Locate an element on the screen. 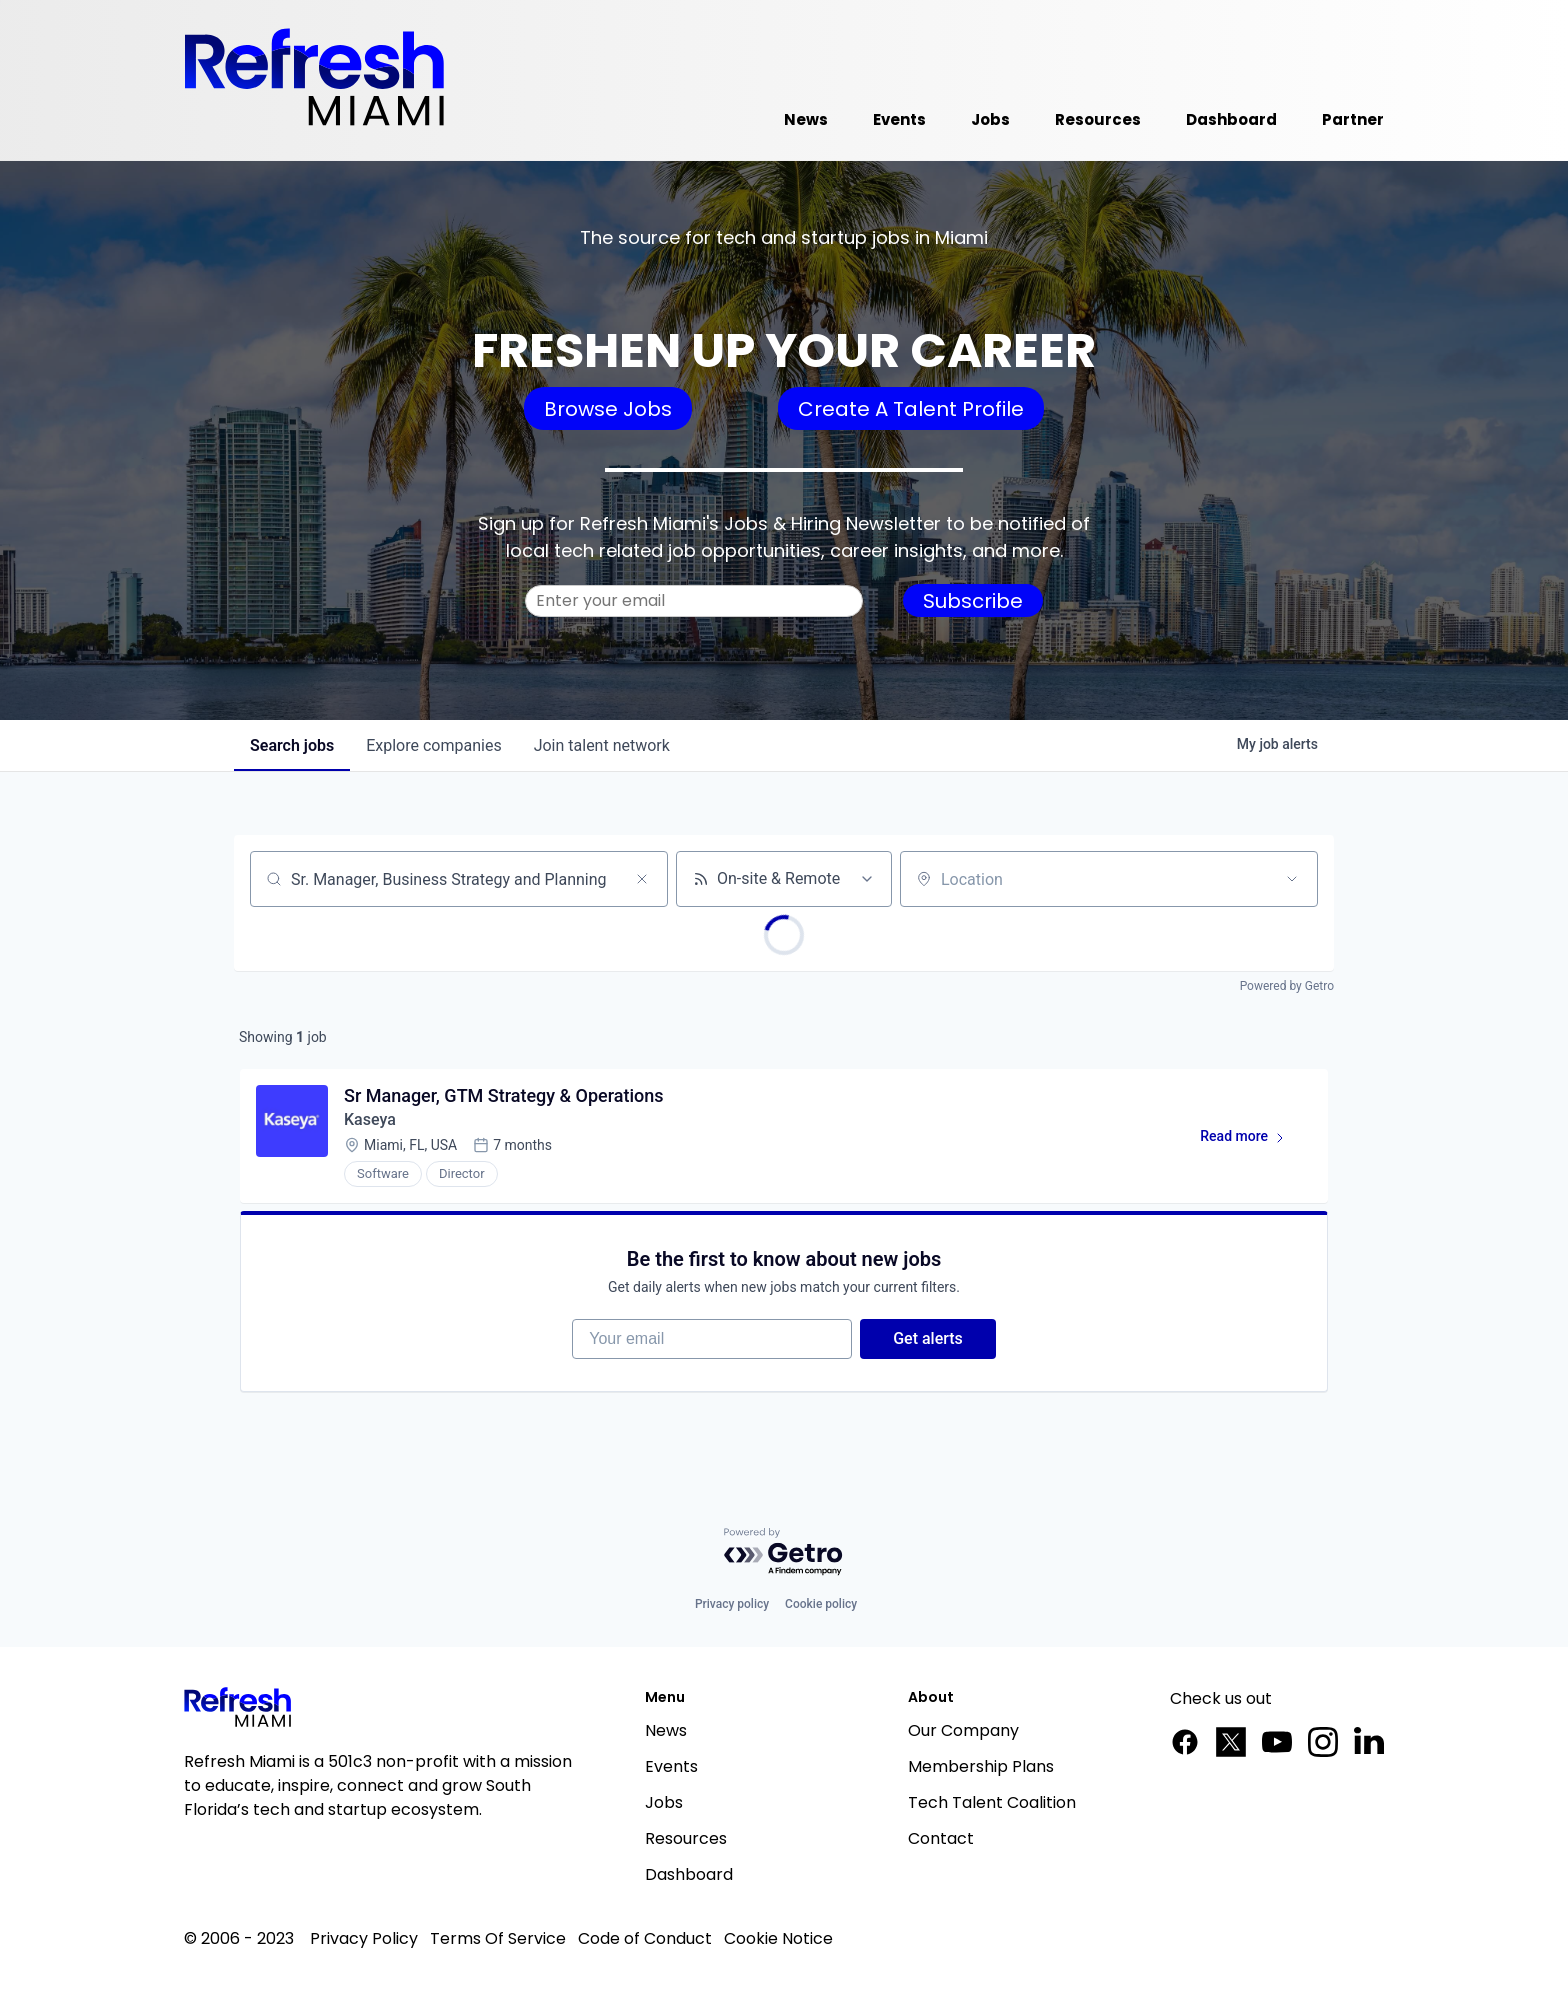 This screenshot has width=1568, height=1991. companies is located at coordinates (433, 745).